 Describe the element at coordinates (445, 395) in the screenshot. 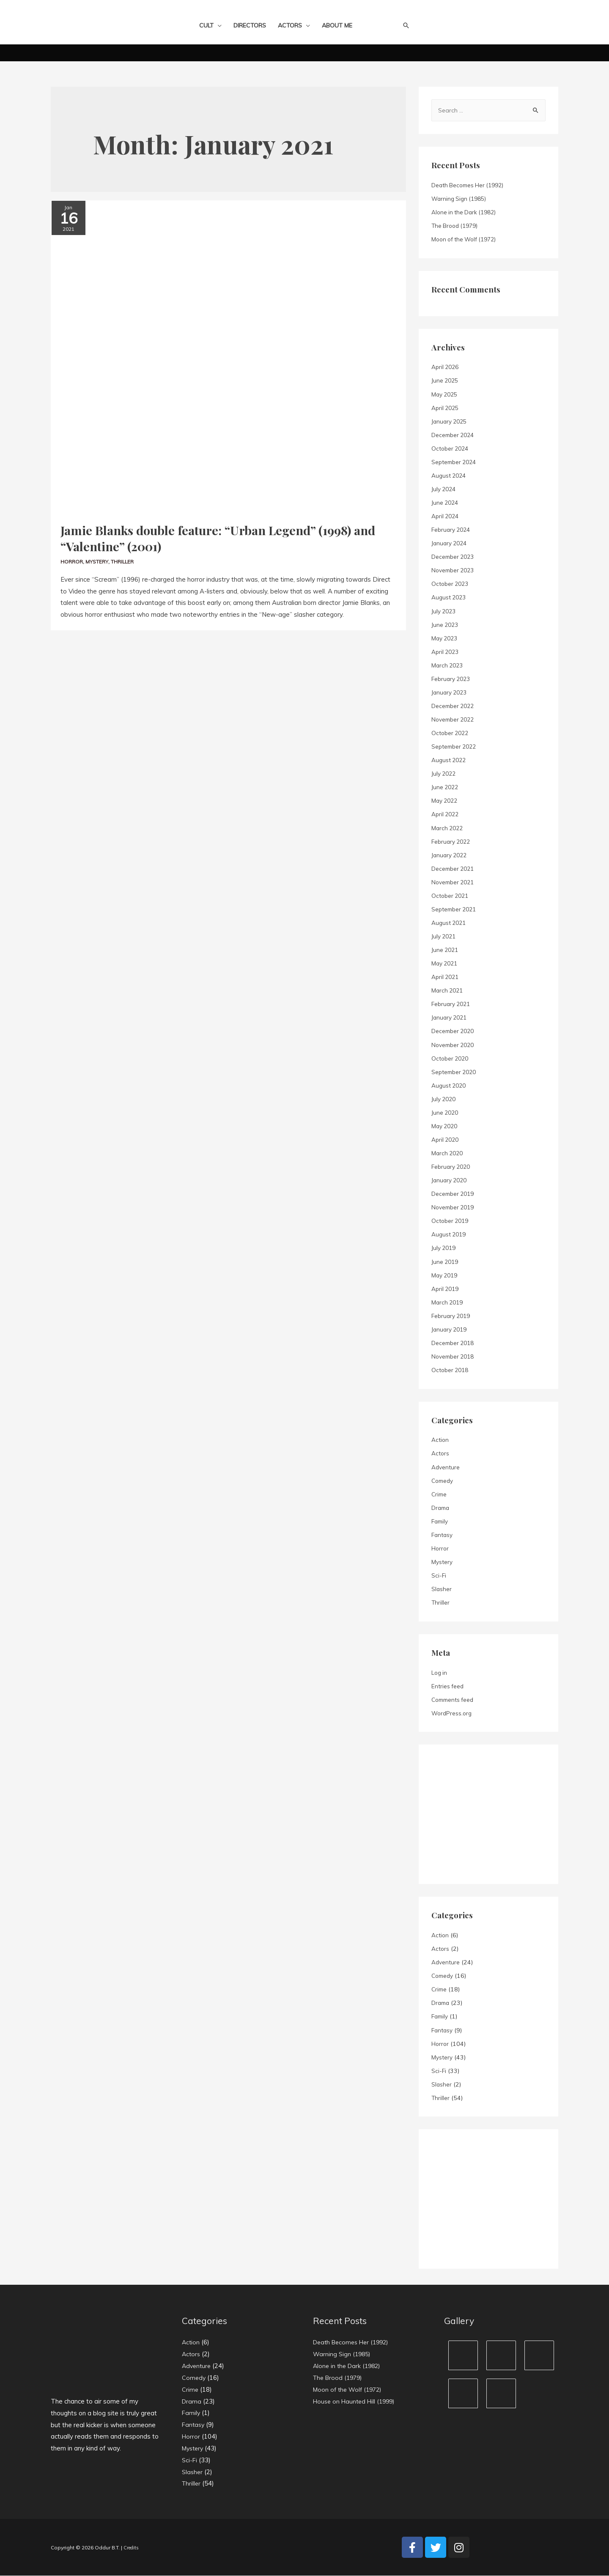

I see `May 2025` at that location.